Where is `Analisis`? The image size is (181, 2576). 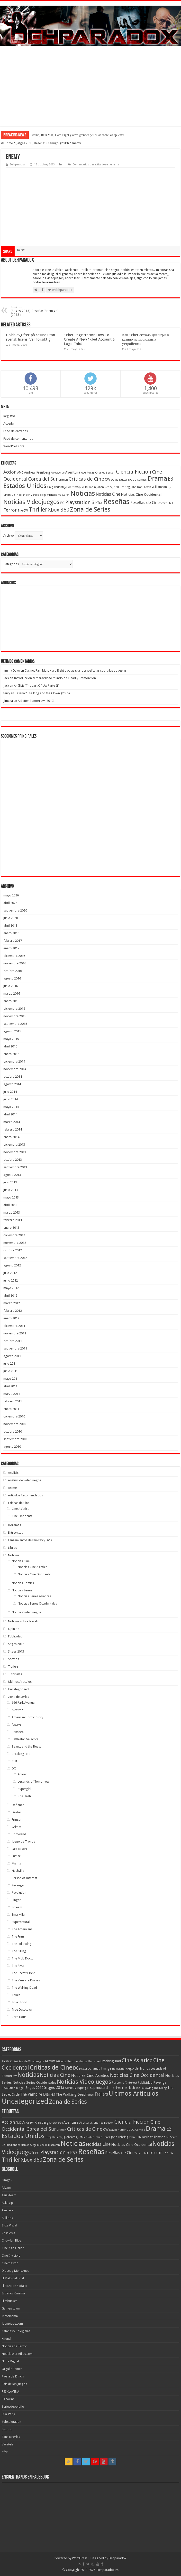
Analisis is located at coordinates (13, 1472).